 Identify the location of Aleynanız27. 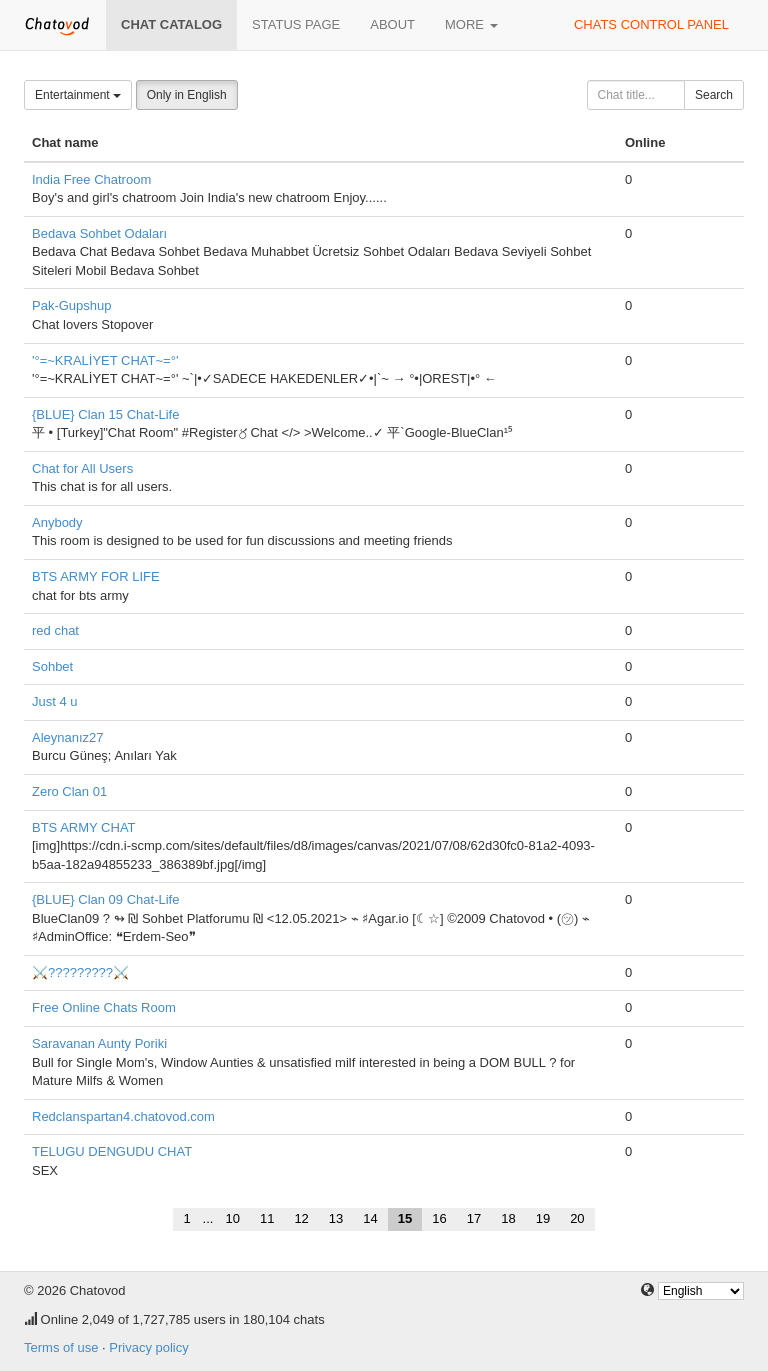
(68, 737).